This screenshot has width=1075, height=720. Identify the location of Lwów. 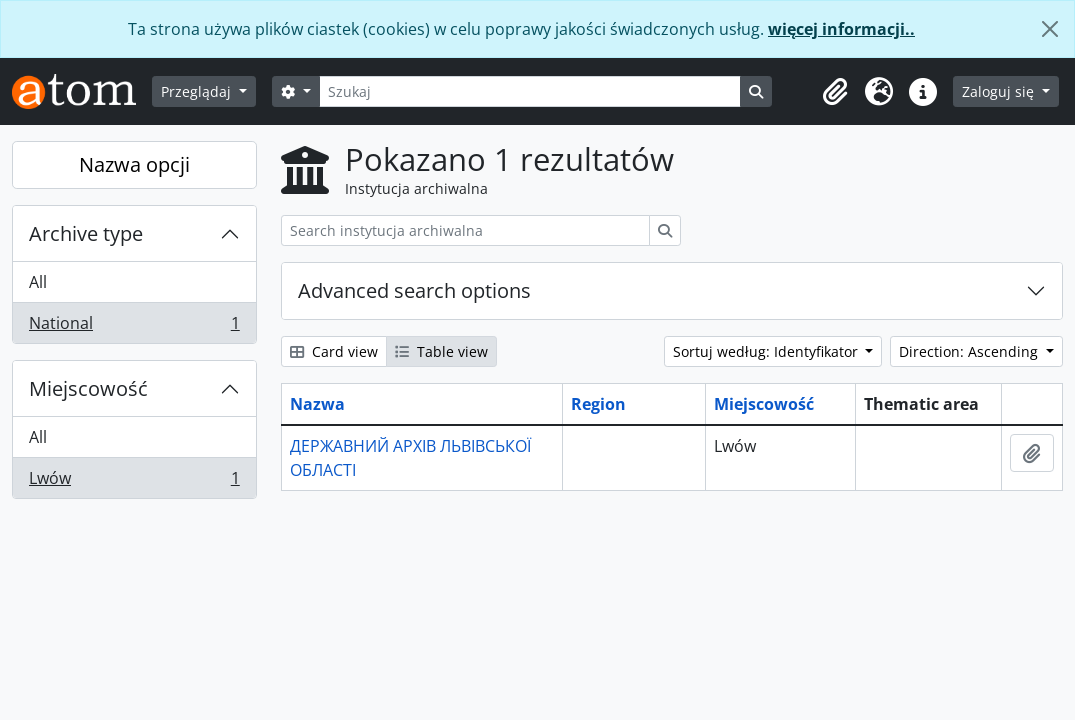
(134, 482).